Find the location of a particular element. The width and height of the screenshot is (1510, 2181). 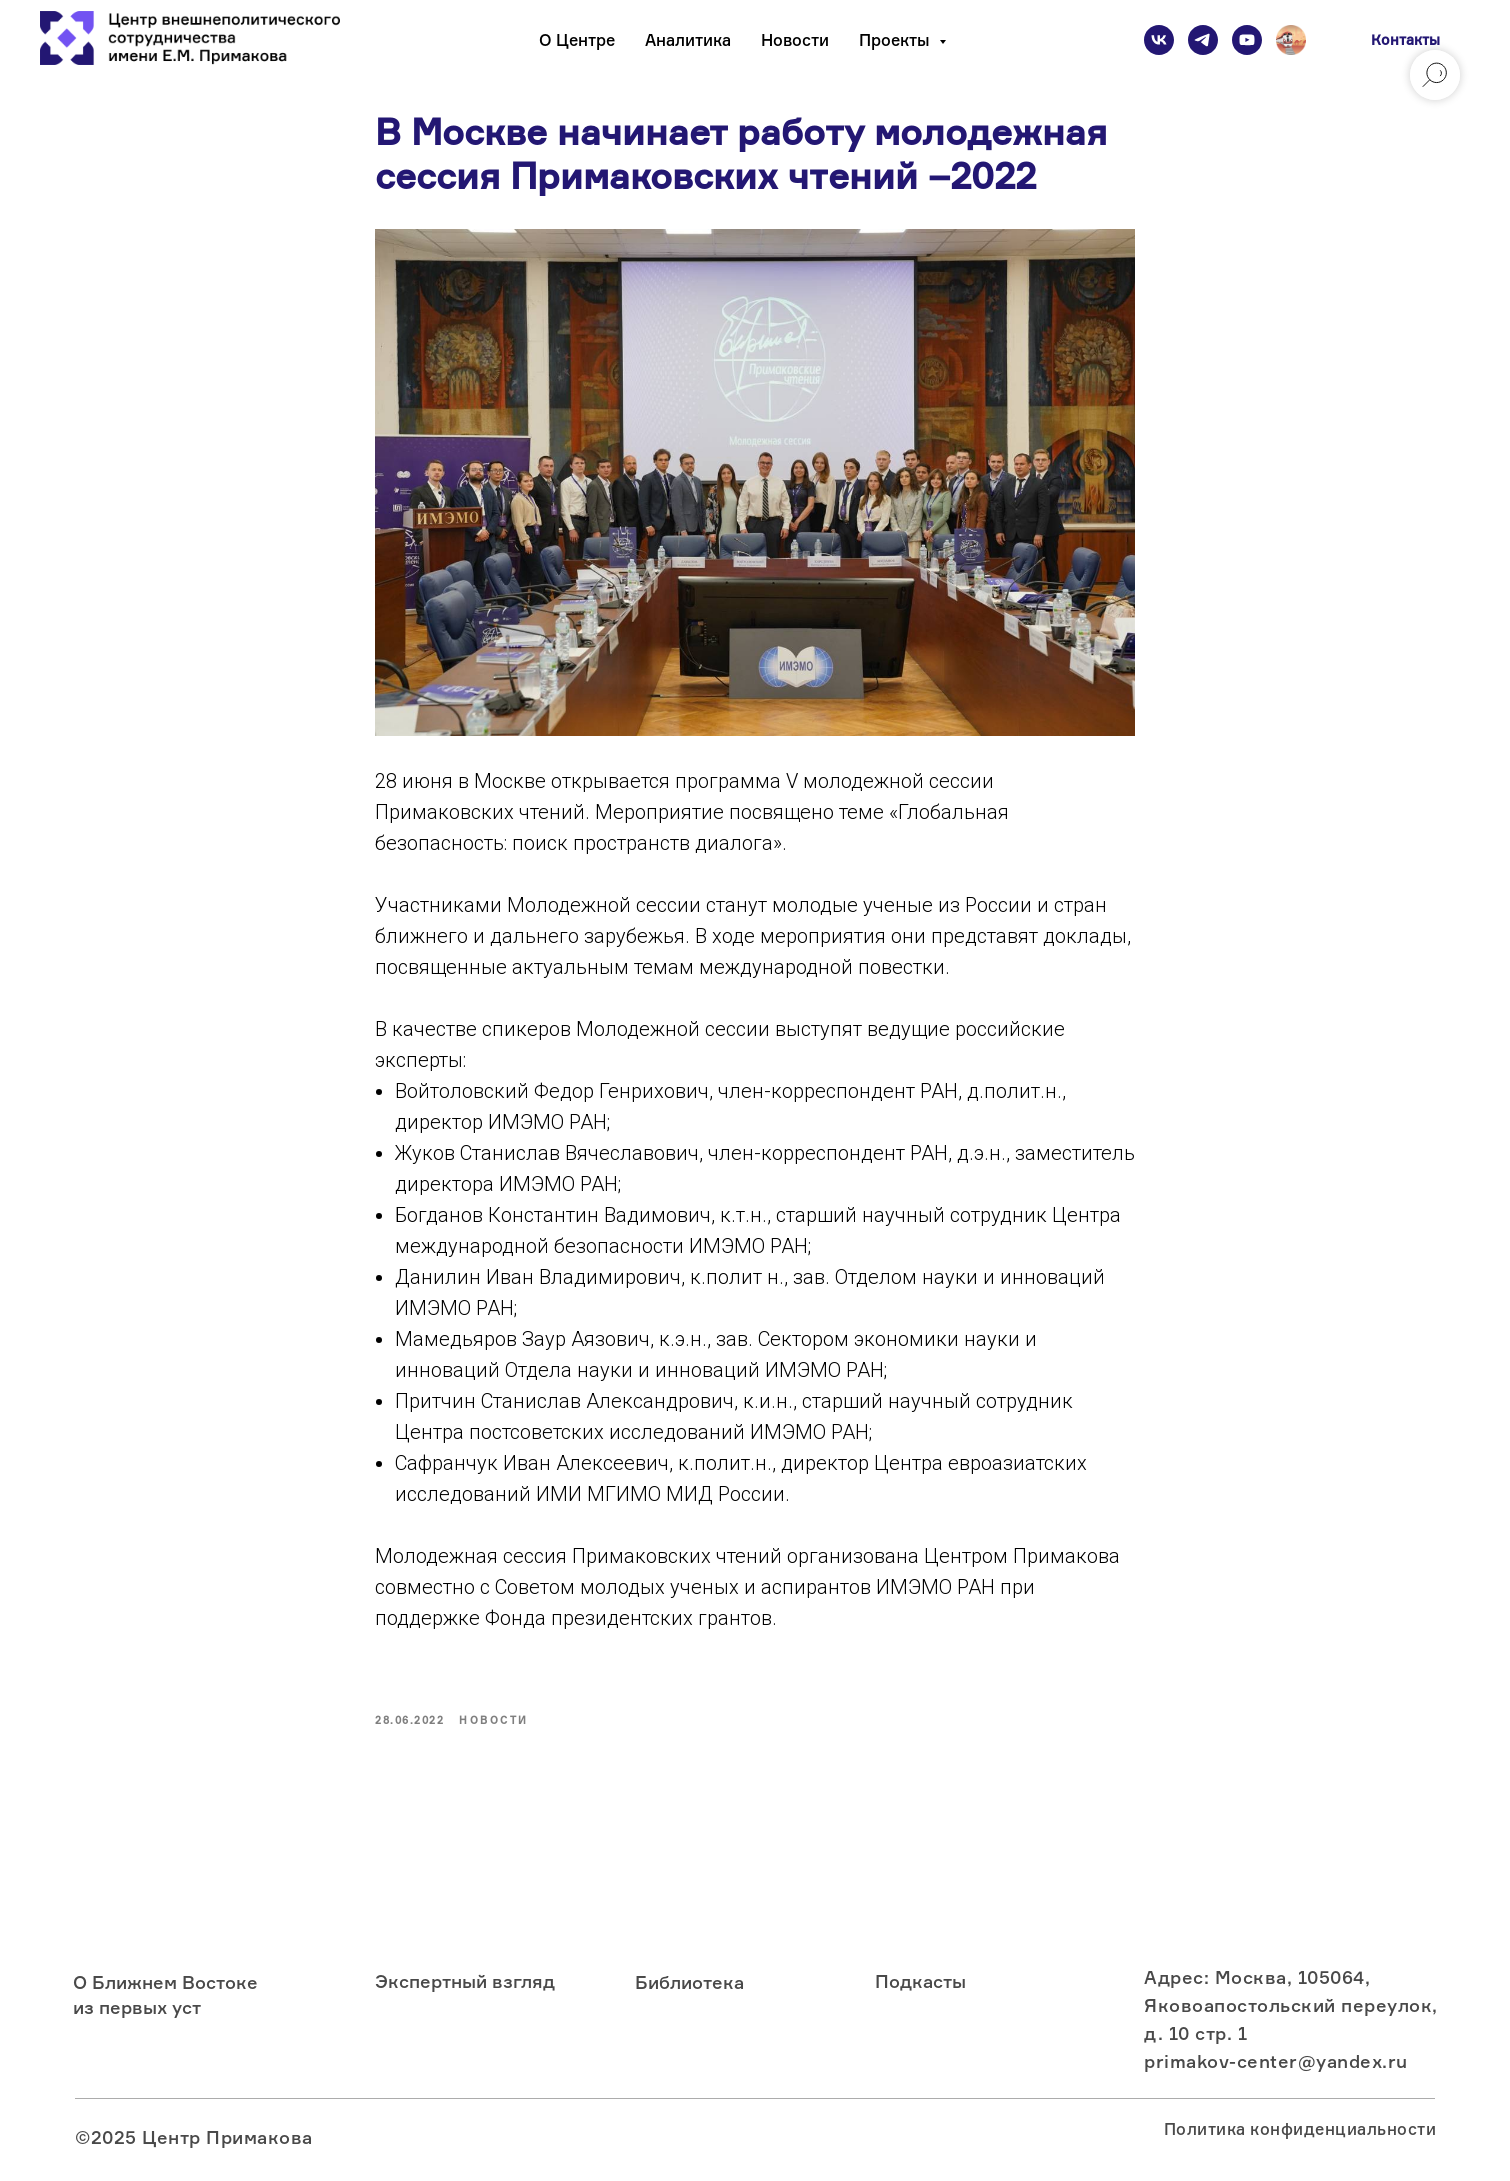

О Центре is located at coordinates (577, 40).